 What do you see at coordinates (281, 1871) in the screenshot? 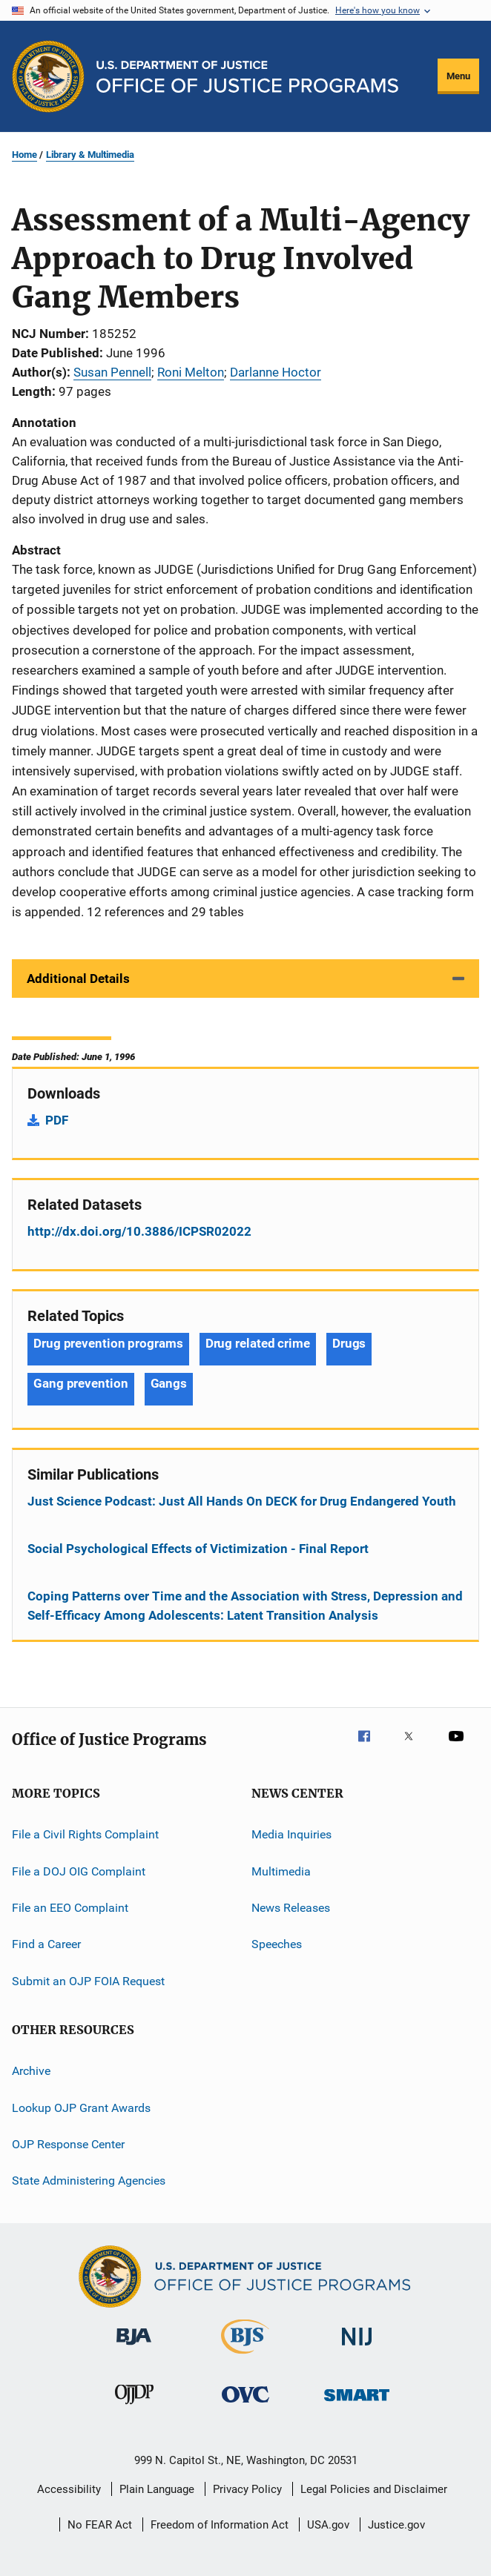
I see `Multimedia` at bounding box center [281, 1871].